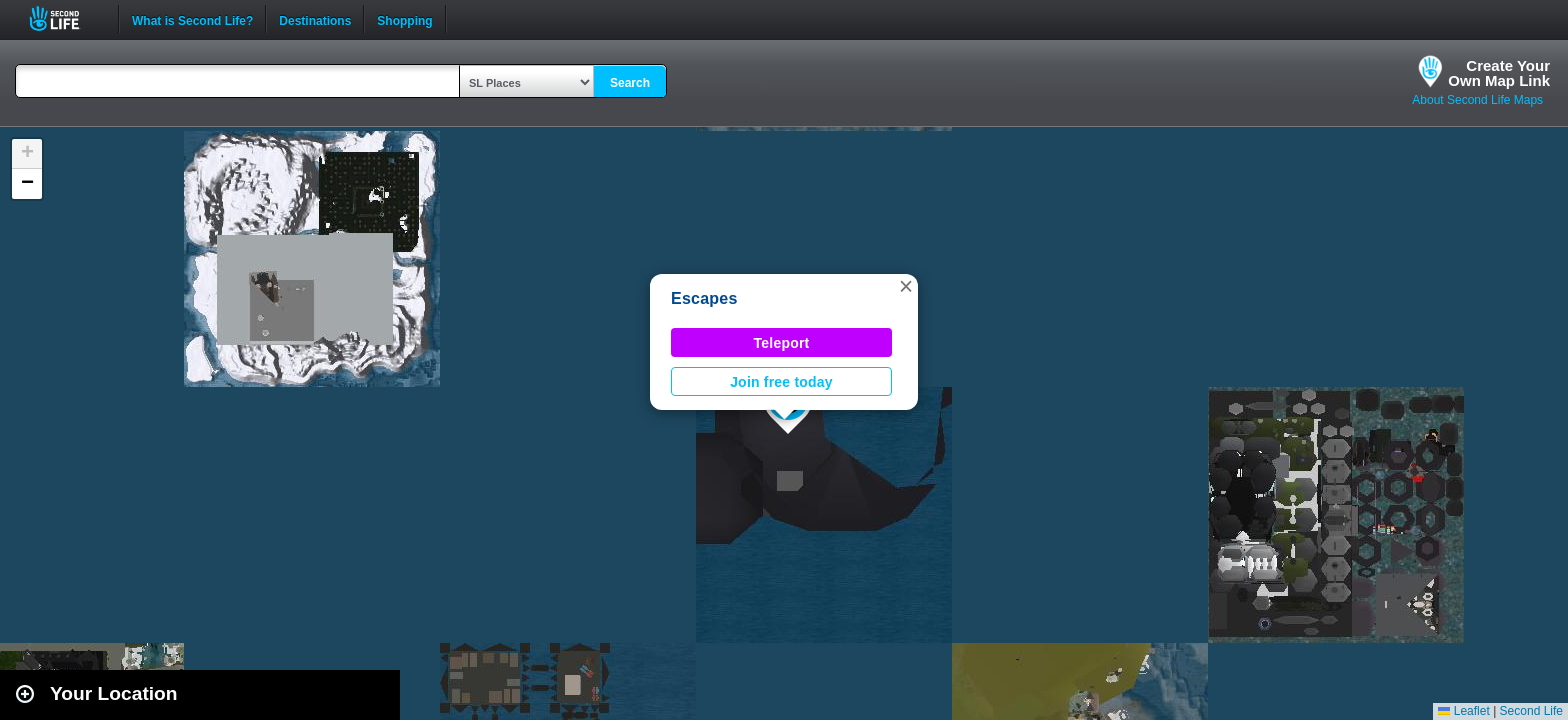 The width and height of the screenshot is (1568, 720). I want to click on Shopping, so click(404, 19).